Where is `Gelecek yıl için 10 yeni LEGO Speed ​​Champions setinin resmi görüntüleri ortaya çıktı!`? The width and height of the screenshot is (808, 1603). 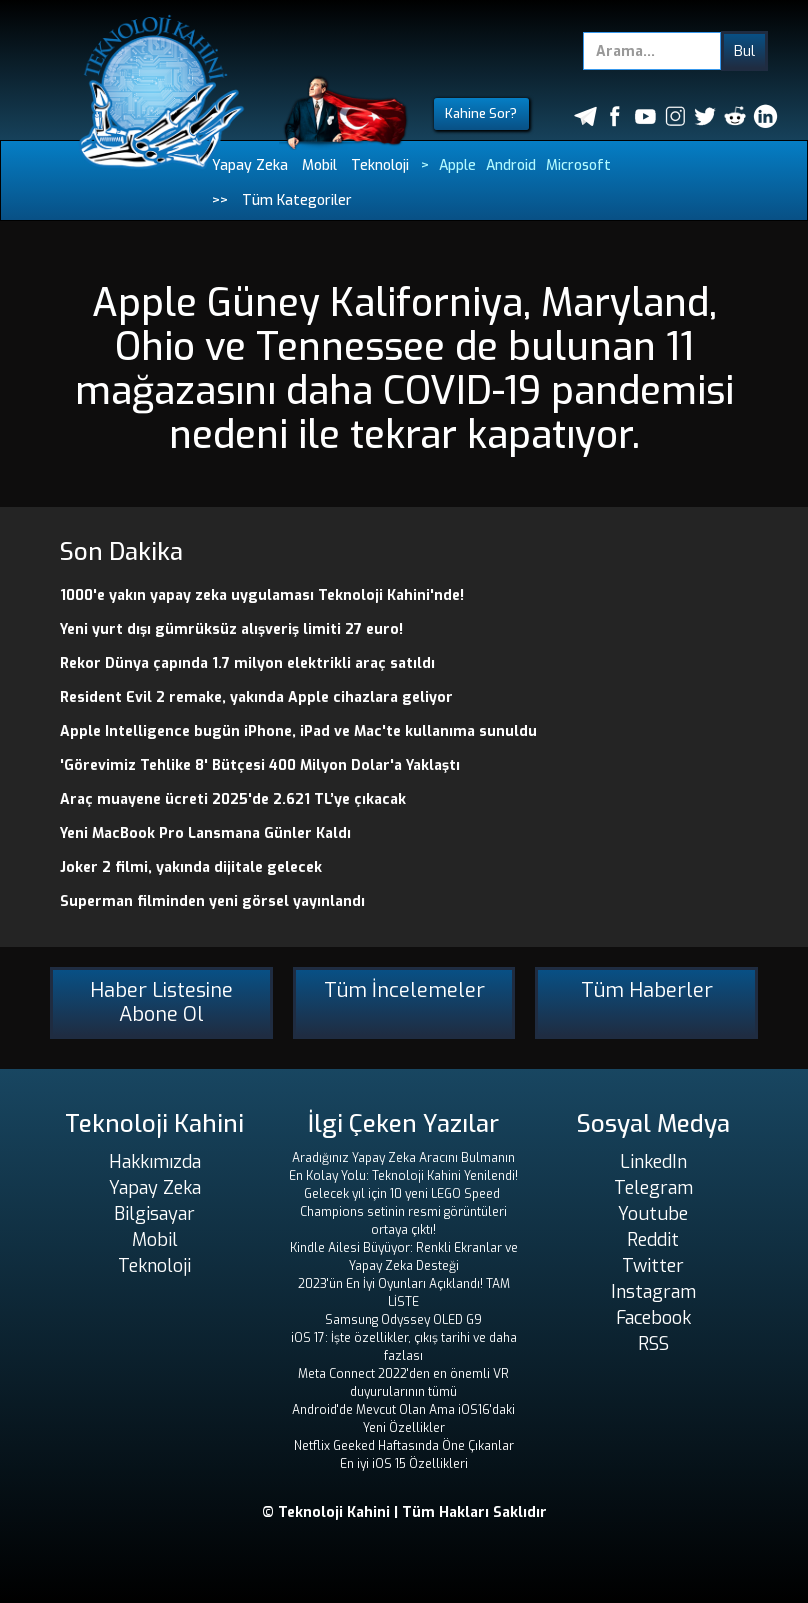
Gelecek yıl için 10 yeni LEGO Speed ​​Champions setinin resmi görüntüleri ortaya çıktı! is located at coordinates (403, 1212).